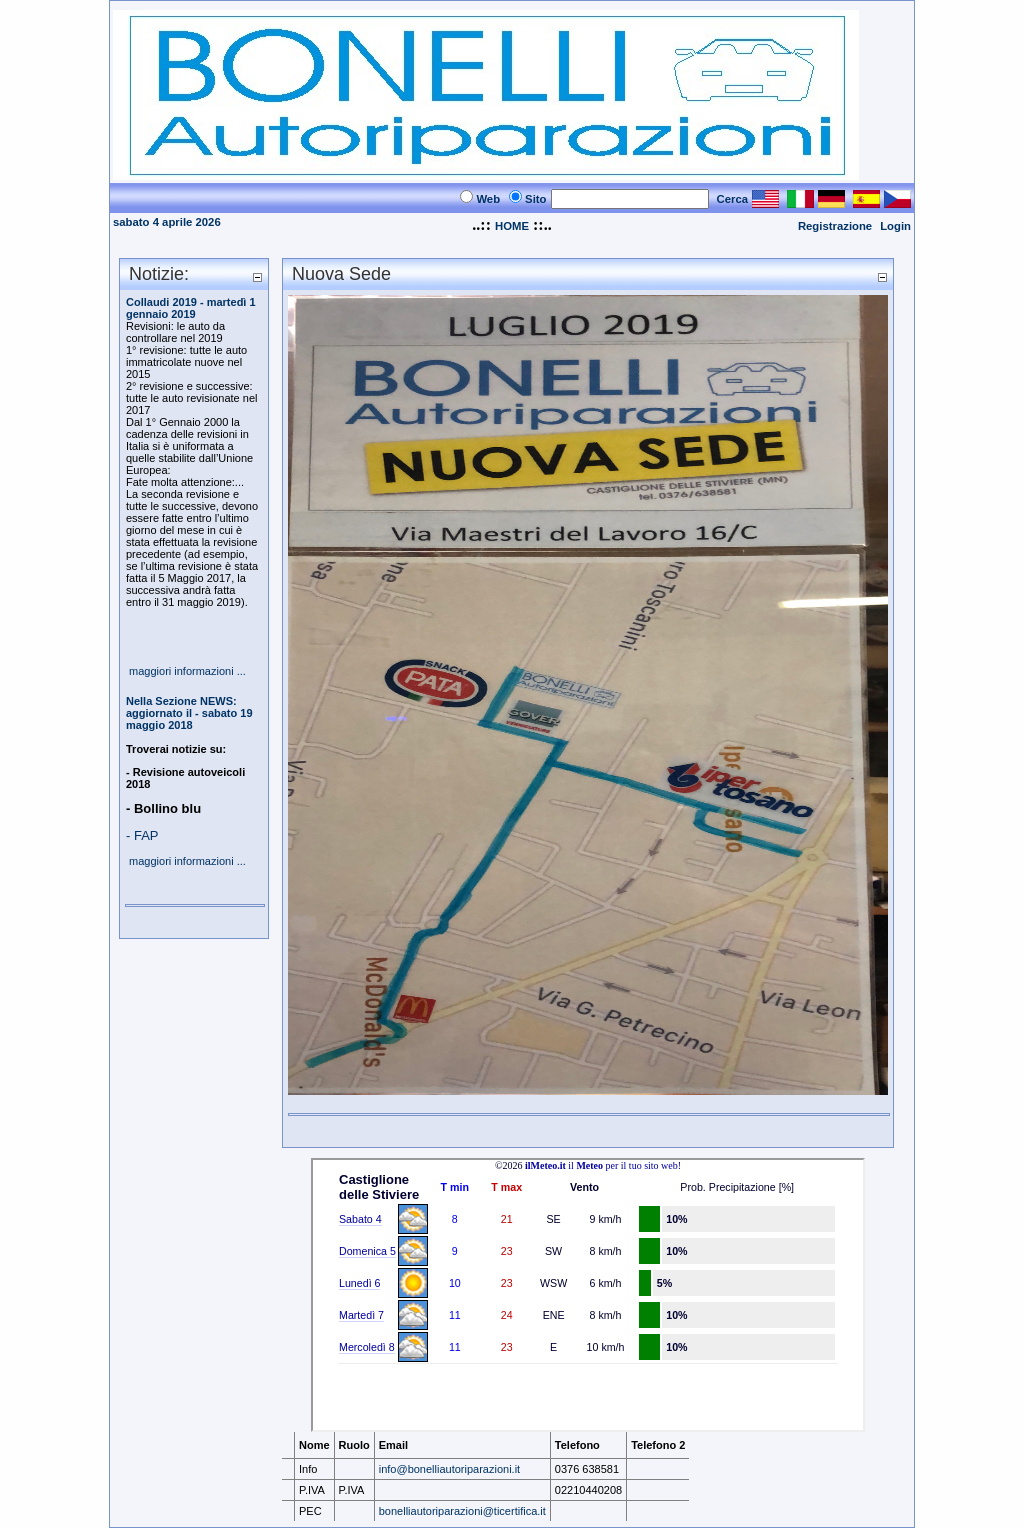 This screenshot has width=1024, height=1528. Describe the element at coordinates (512, 226) in the screenshot. I see `HOME` at that location.